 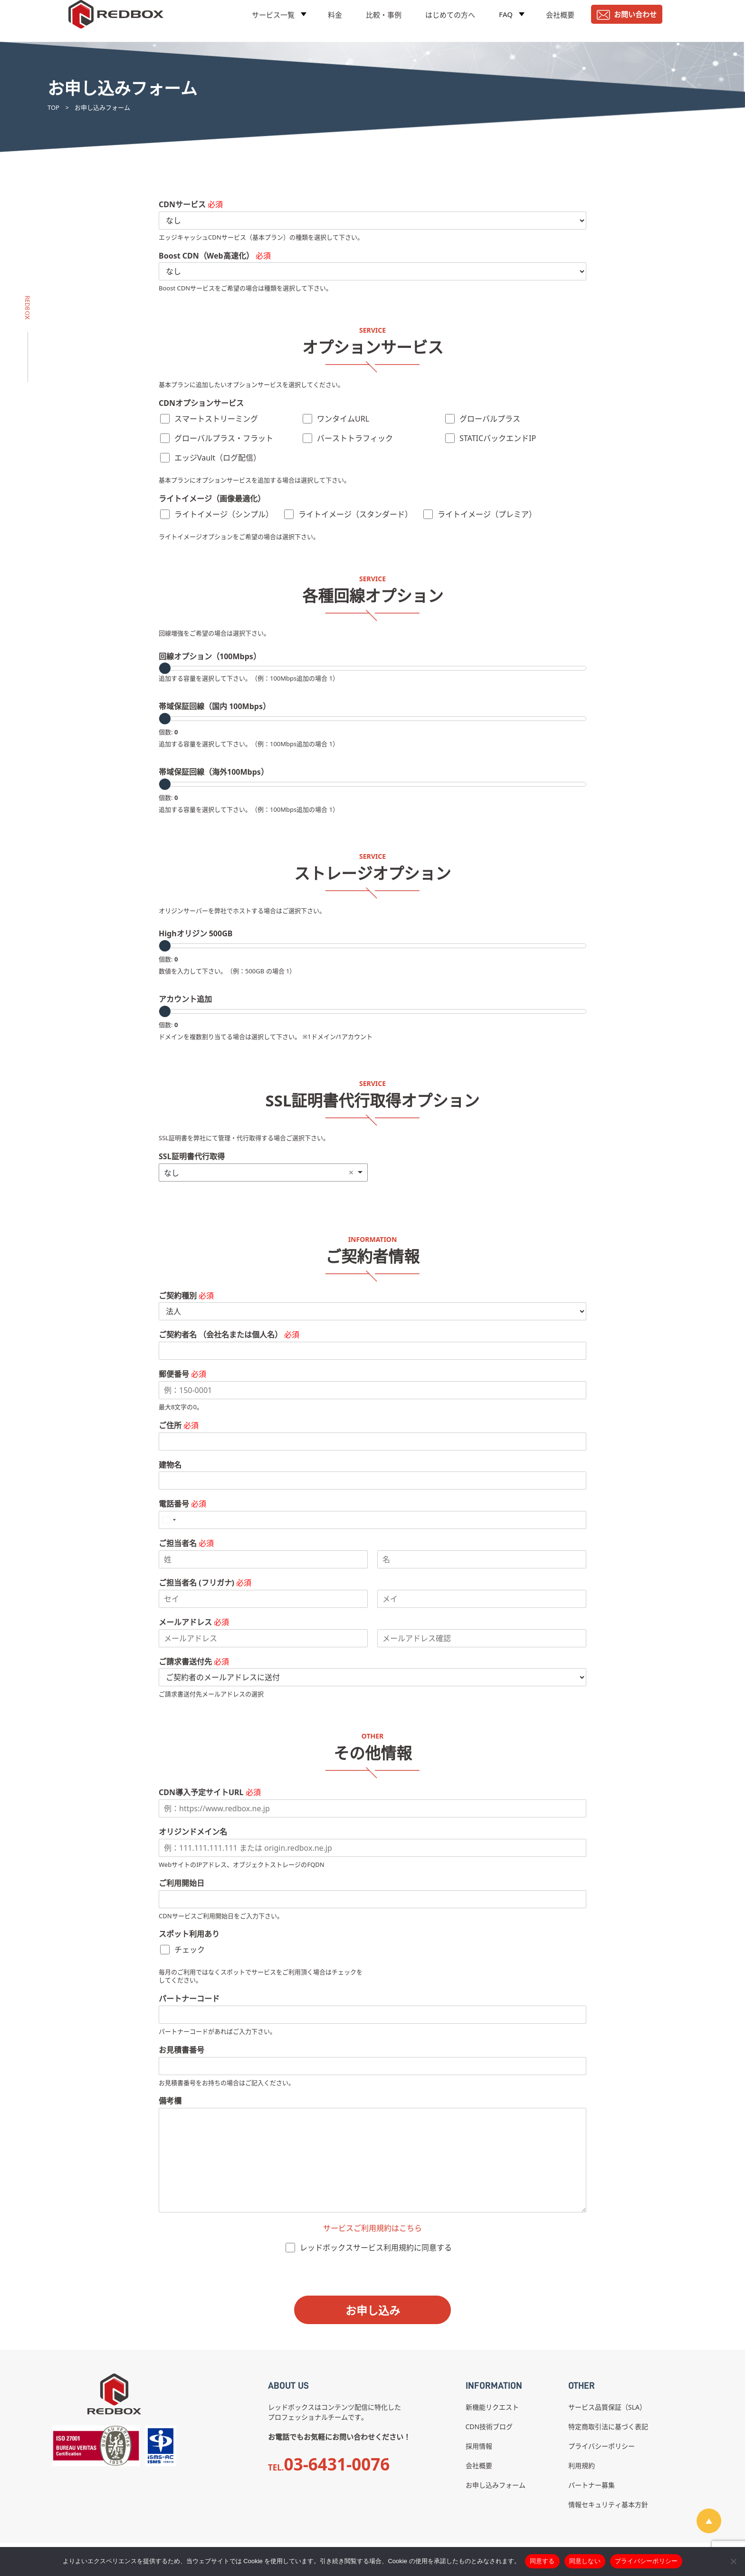 What do you see at coordinates (201, 403) in the screenshot?
I see `CDNオプションサービス` at bounding box center [201, 403].